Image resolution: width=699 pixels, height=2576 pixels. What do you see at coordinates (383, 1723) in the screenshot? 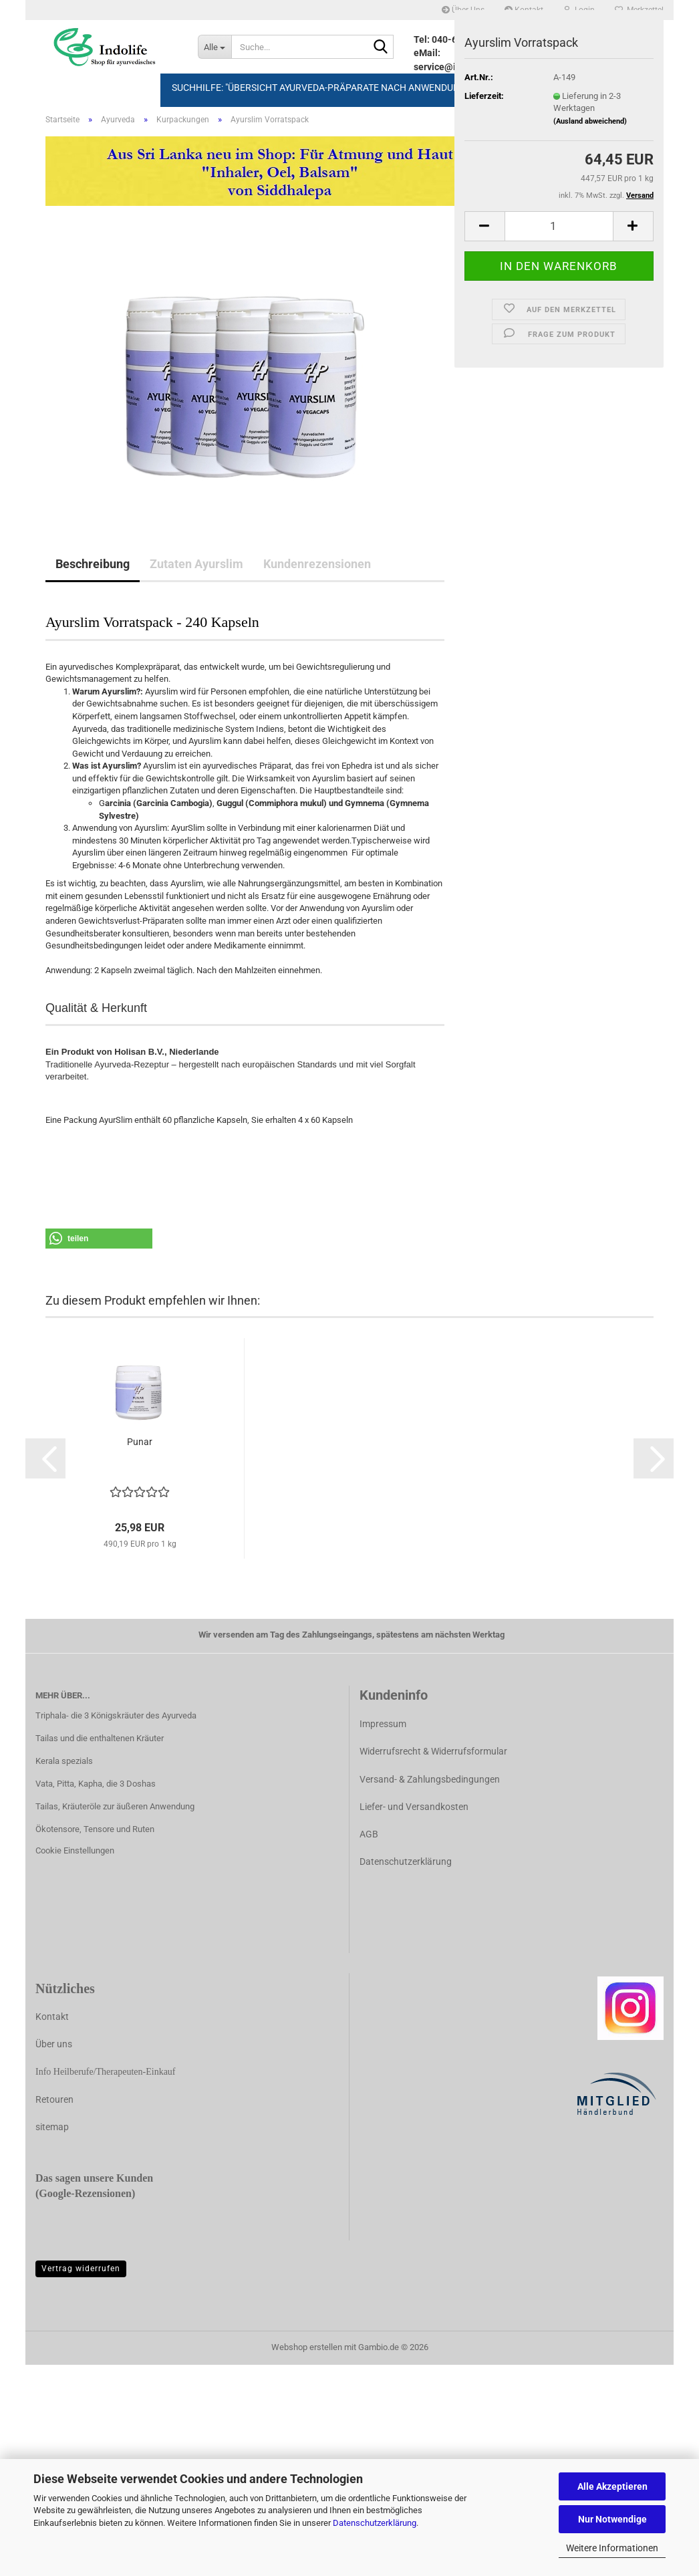
I see `Impressum` at bounding box center [383, 1723].